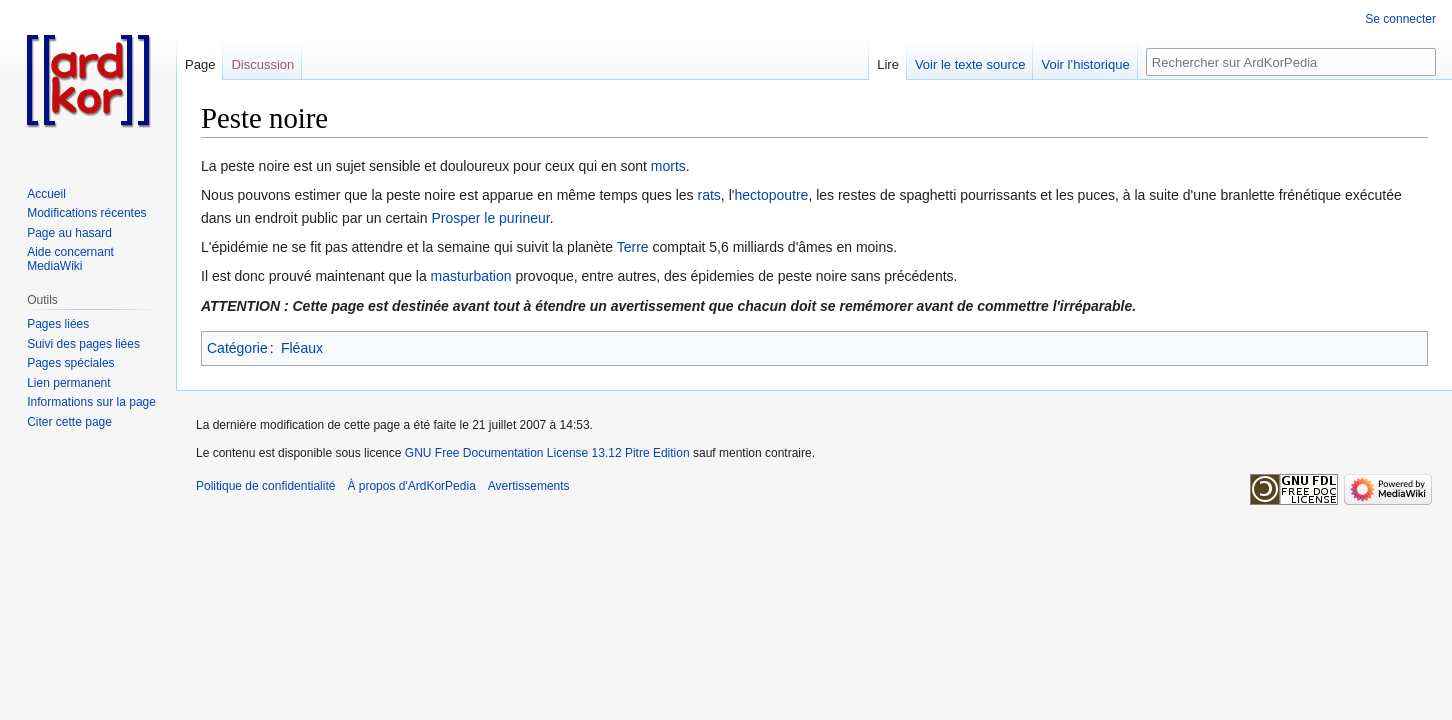  Describe the element at coordinates (237, 348) in the screenshot. I see `Catégorie` at that location.